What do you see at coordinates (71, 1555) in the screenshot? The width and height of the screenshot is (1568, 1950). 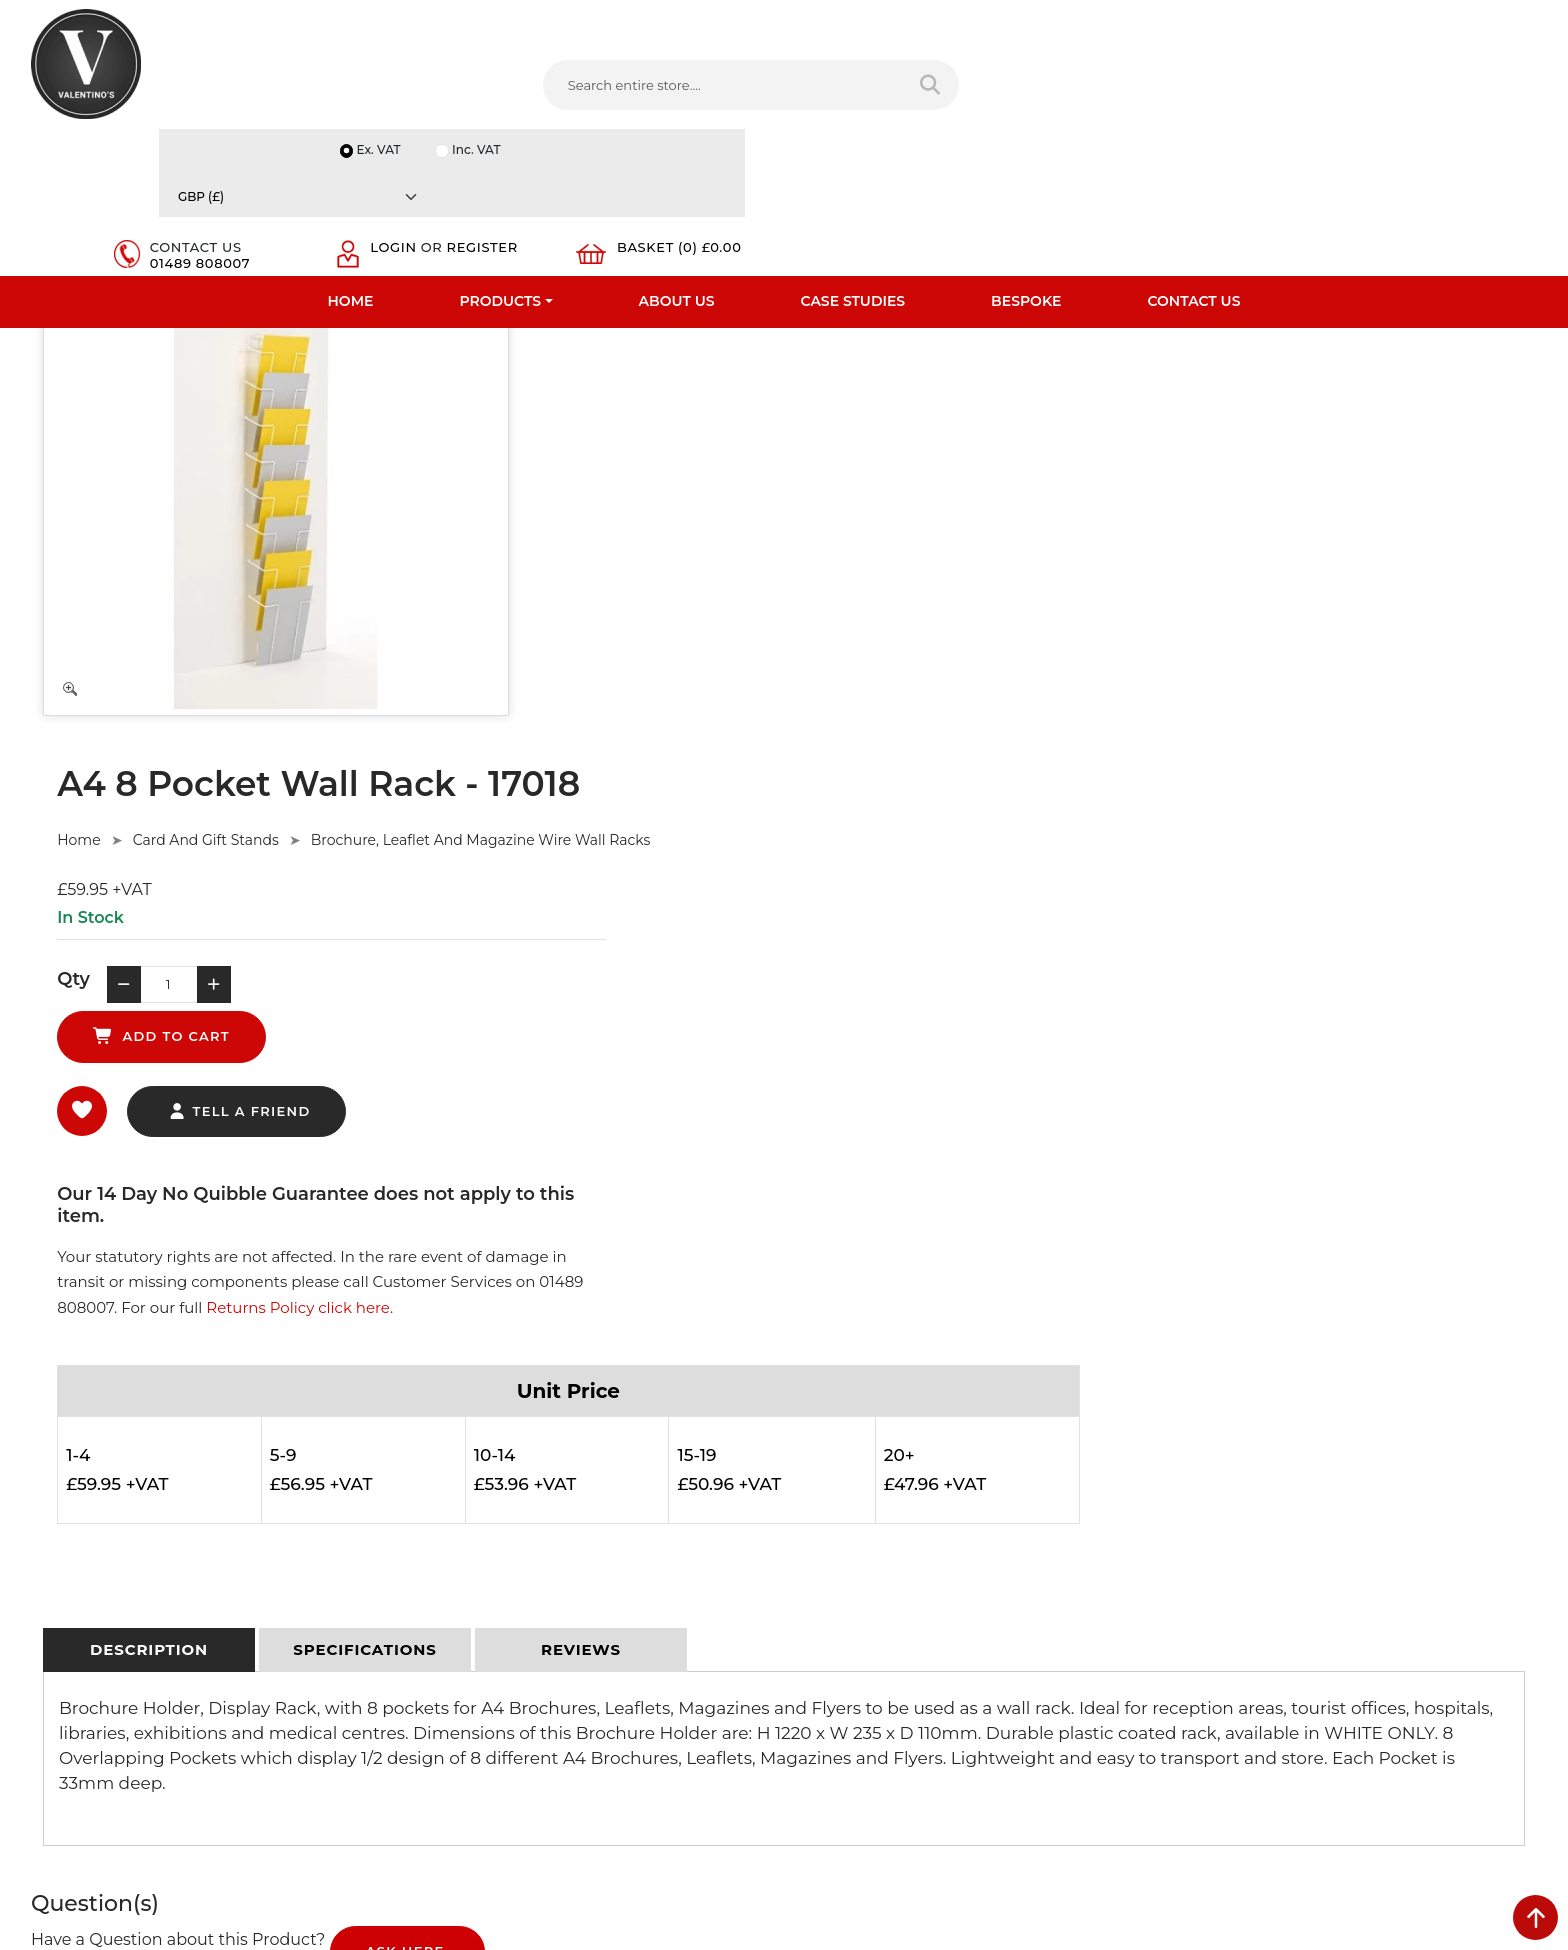 I see `Testimonials` at bounding box center [71, 1555].